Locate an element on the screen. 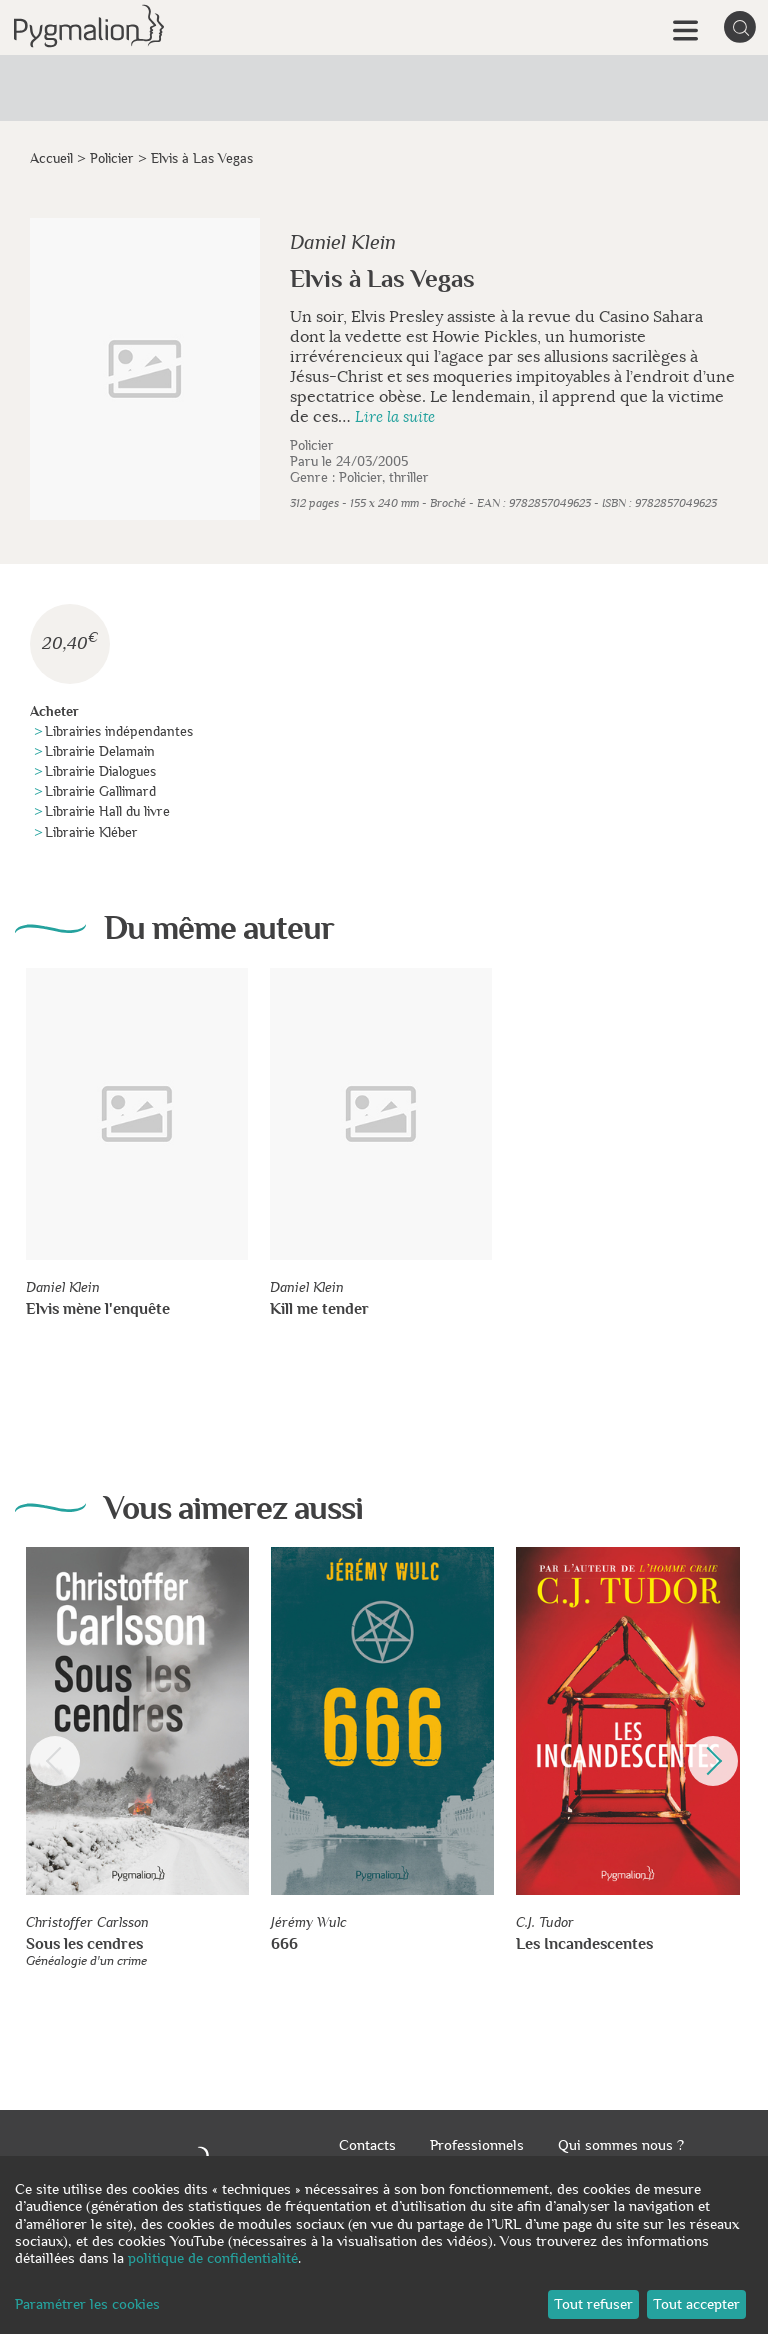 Image resolution: width=768 pixels, height=2334 pixels. Les Incandescentes is located at coordinates (584, 1944).